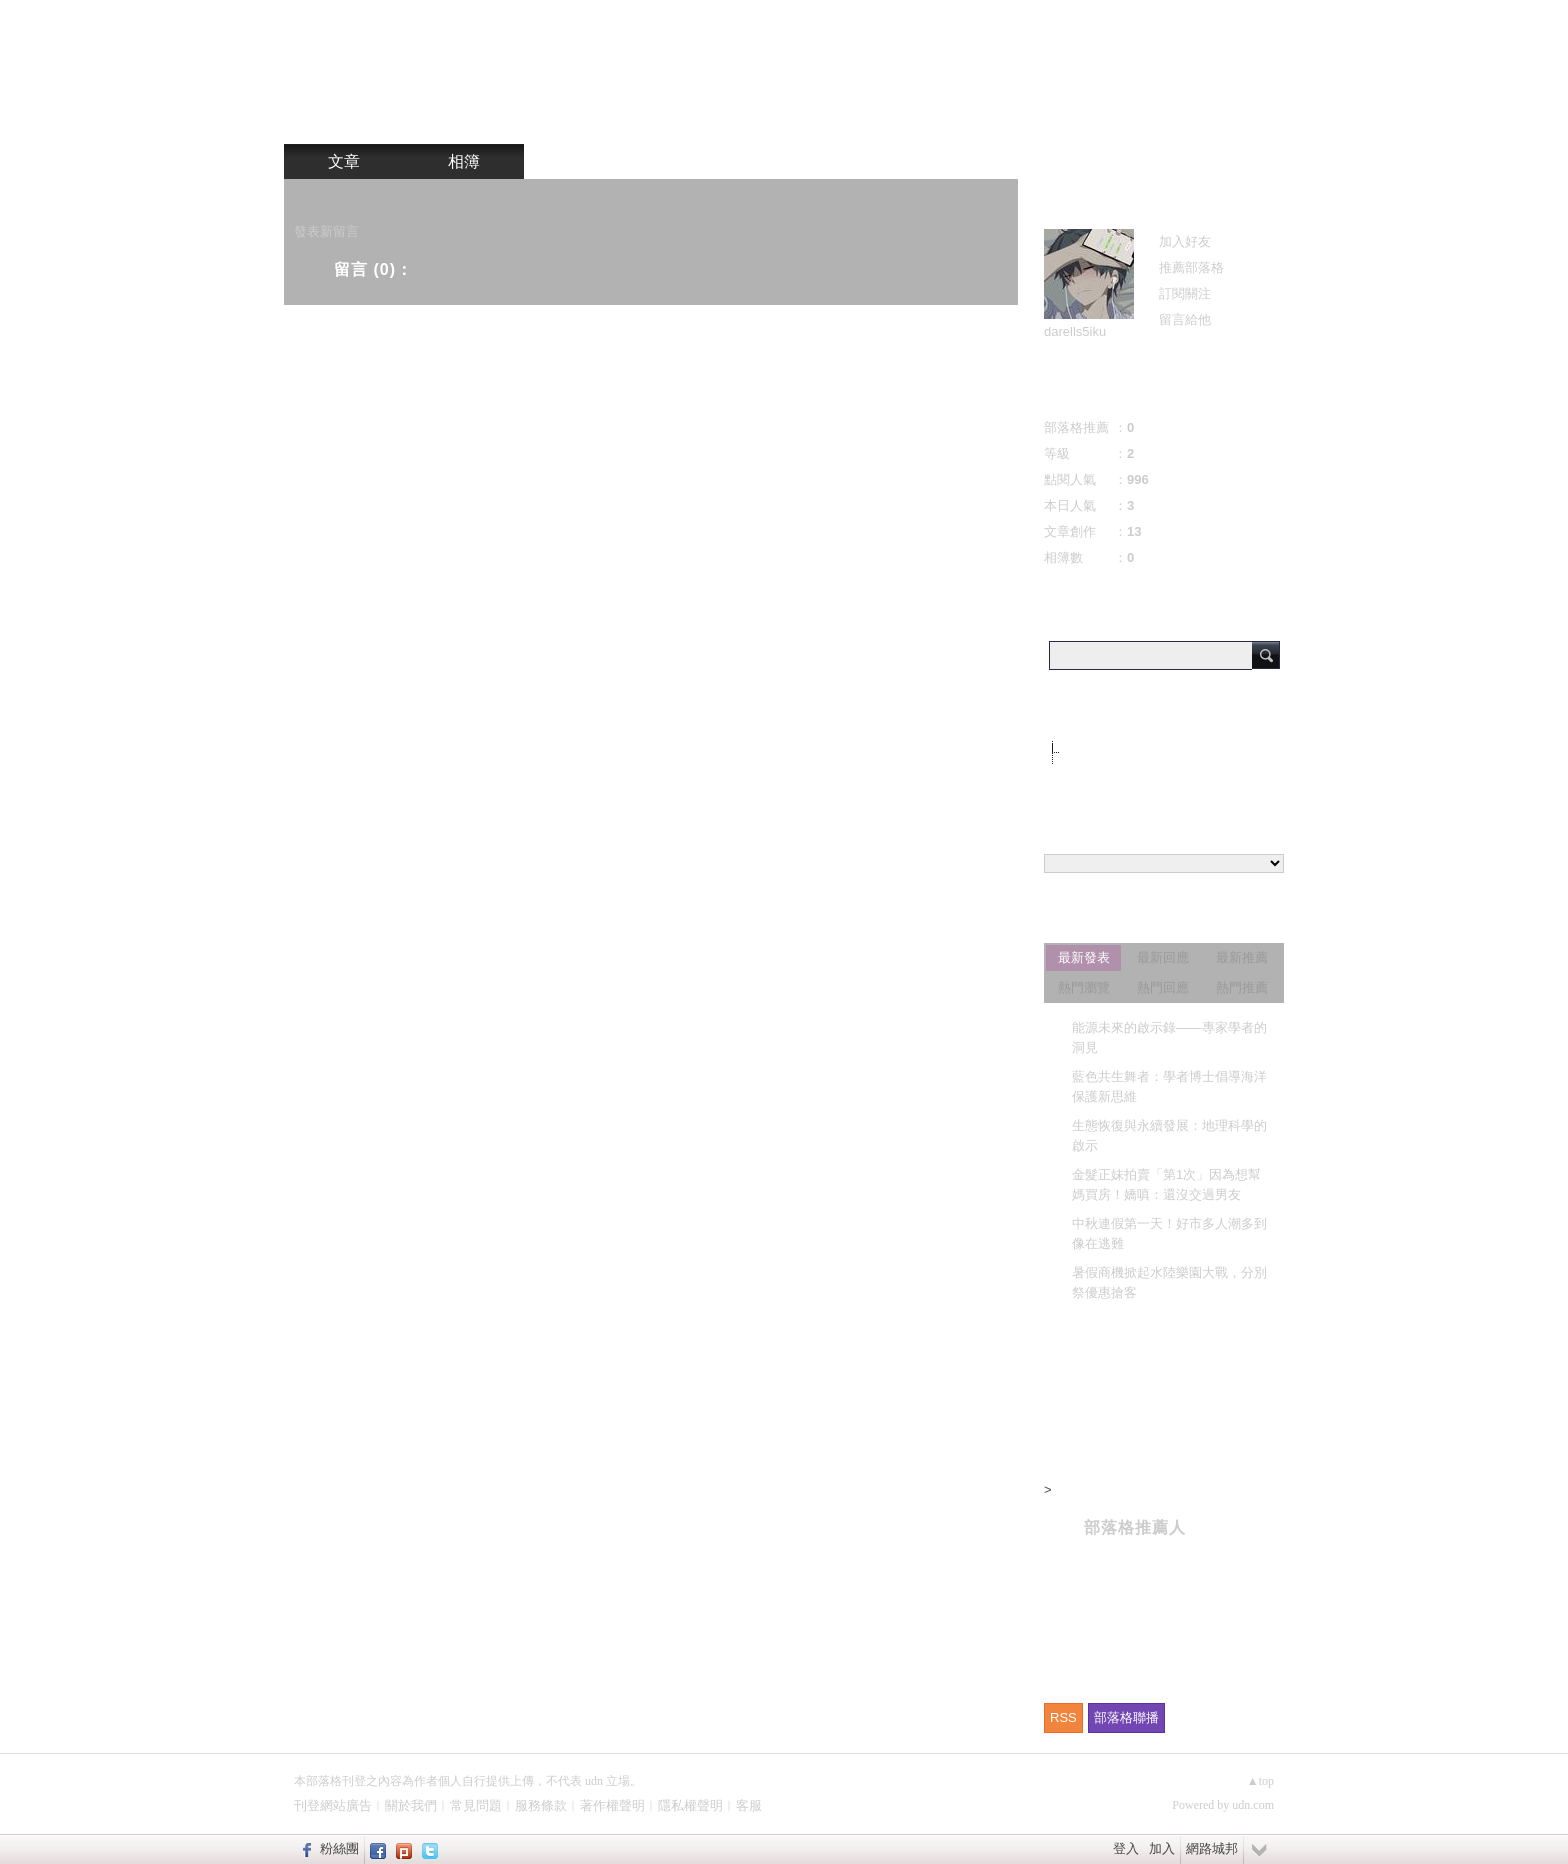 This screenshot has height=1864, width=1568. Describe the element at coordinates (1260, 1781) in the screenshot. I see `▲top` at that location.